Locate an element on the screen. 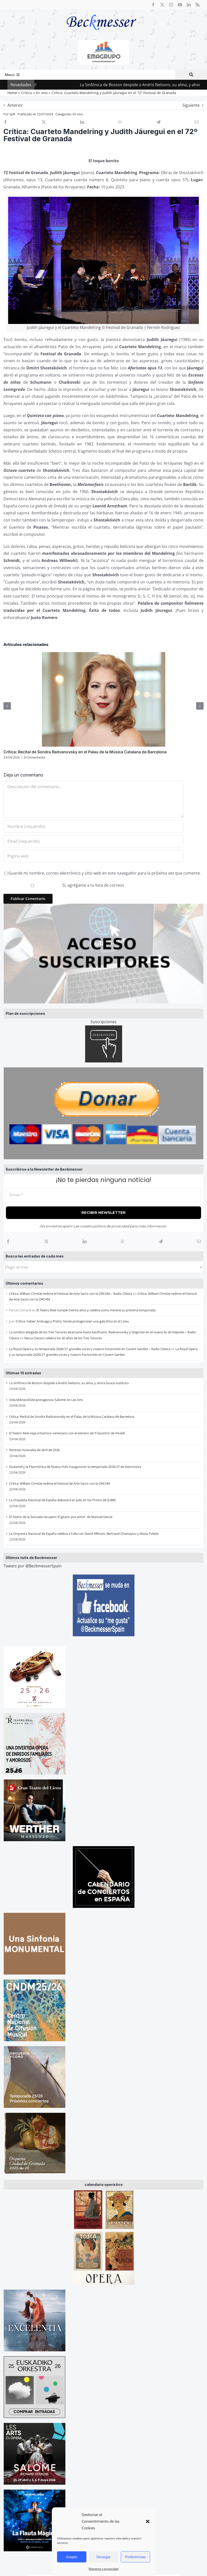 The image size is (207, 2576). Sí, agrégame a tu lista de correos is located at coordinates (64, 885).